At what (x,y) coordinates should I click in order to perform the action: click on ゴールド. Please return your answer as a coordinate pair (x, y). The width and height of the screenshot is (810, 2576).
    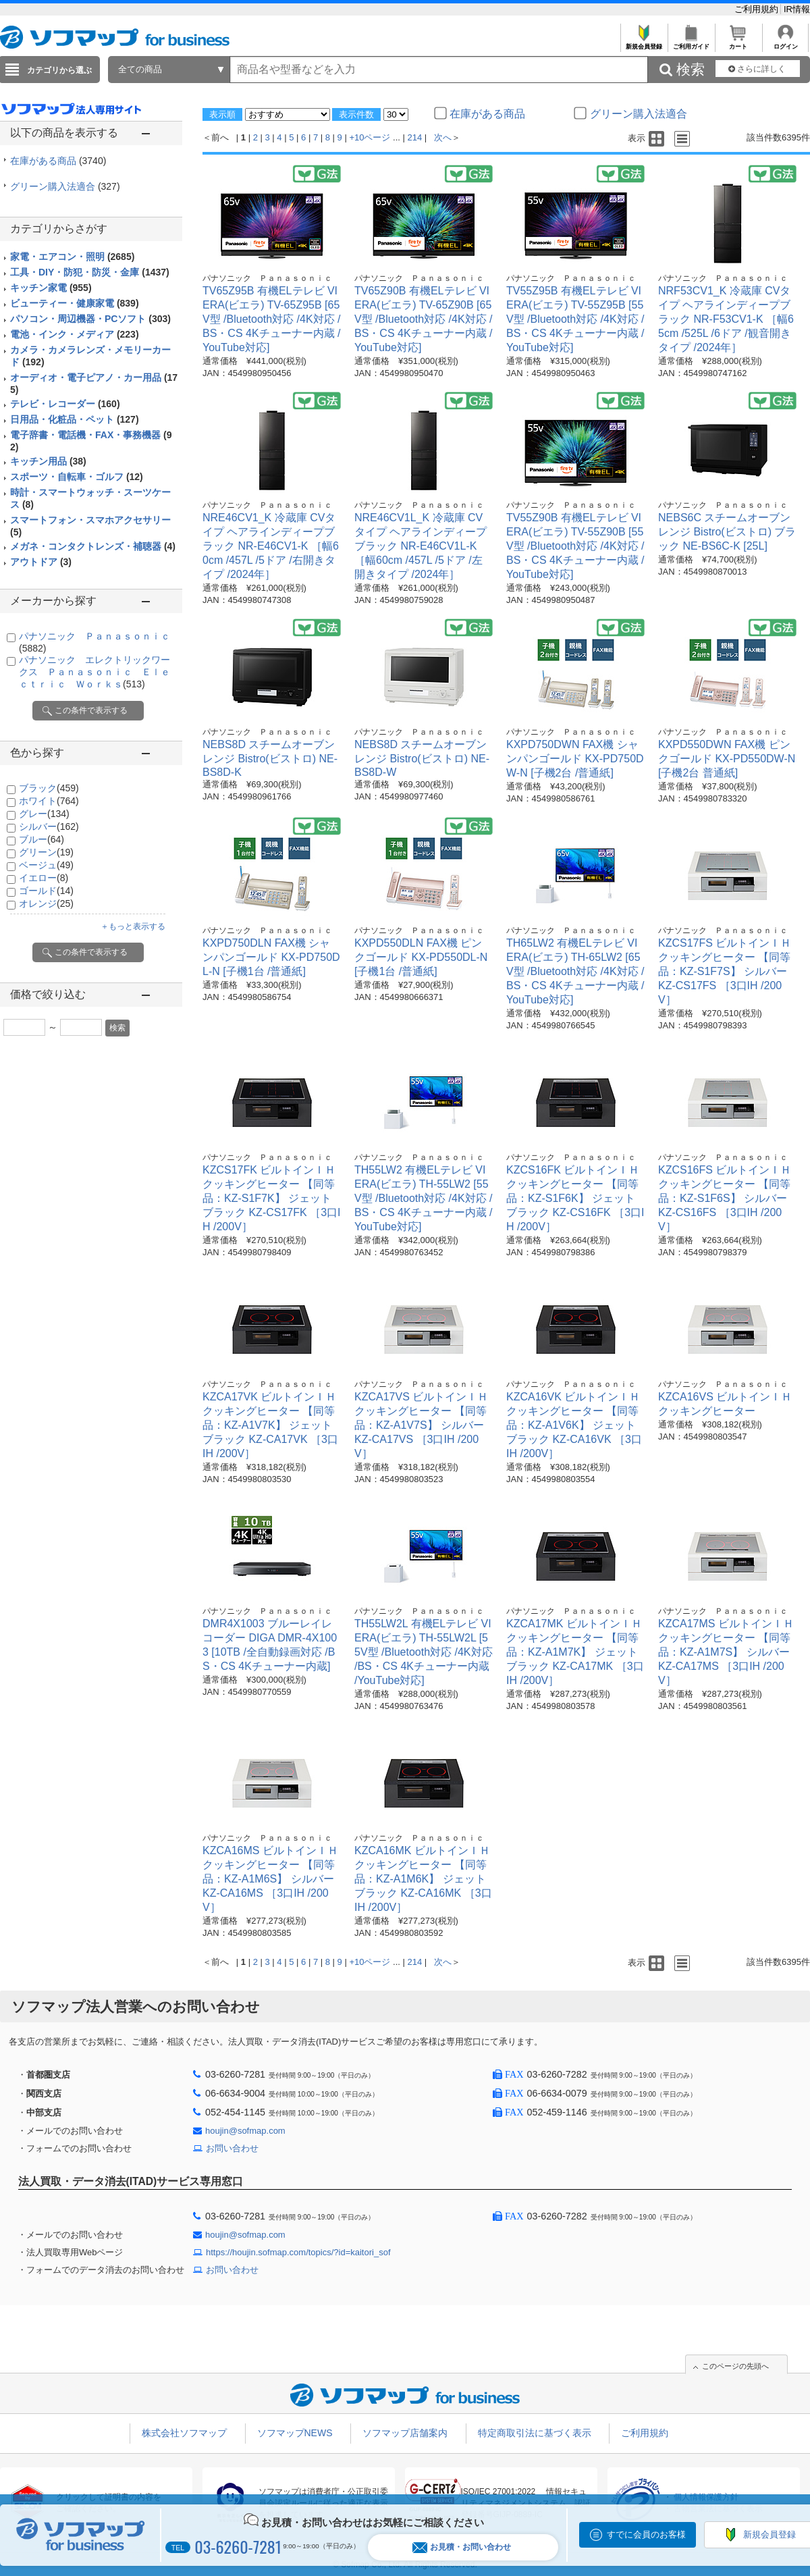
    Looking at the image, I should click on (46, 890).